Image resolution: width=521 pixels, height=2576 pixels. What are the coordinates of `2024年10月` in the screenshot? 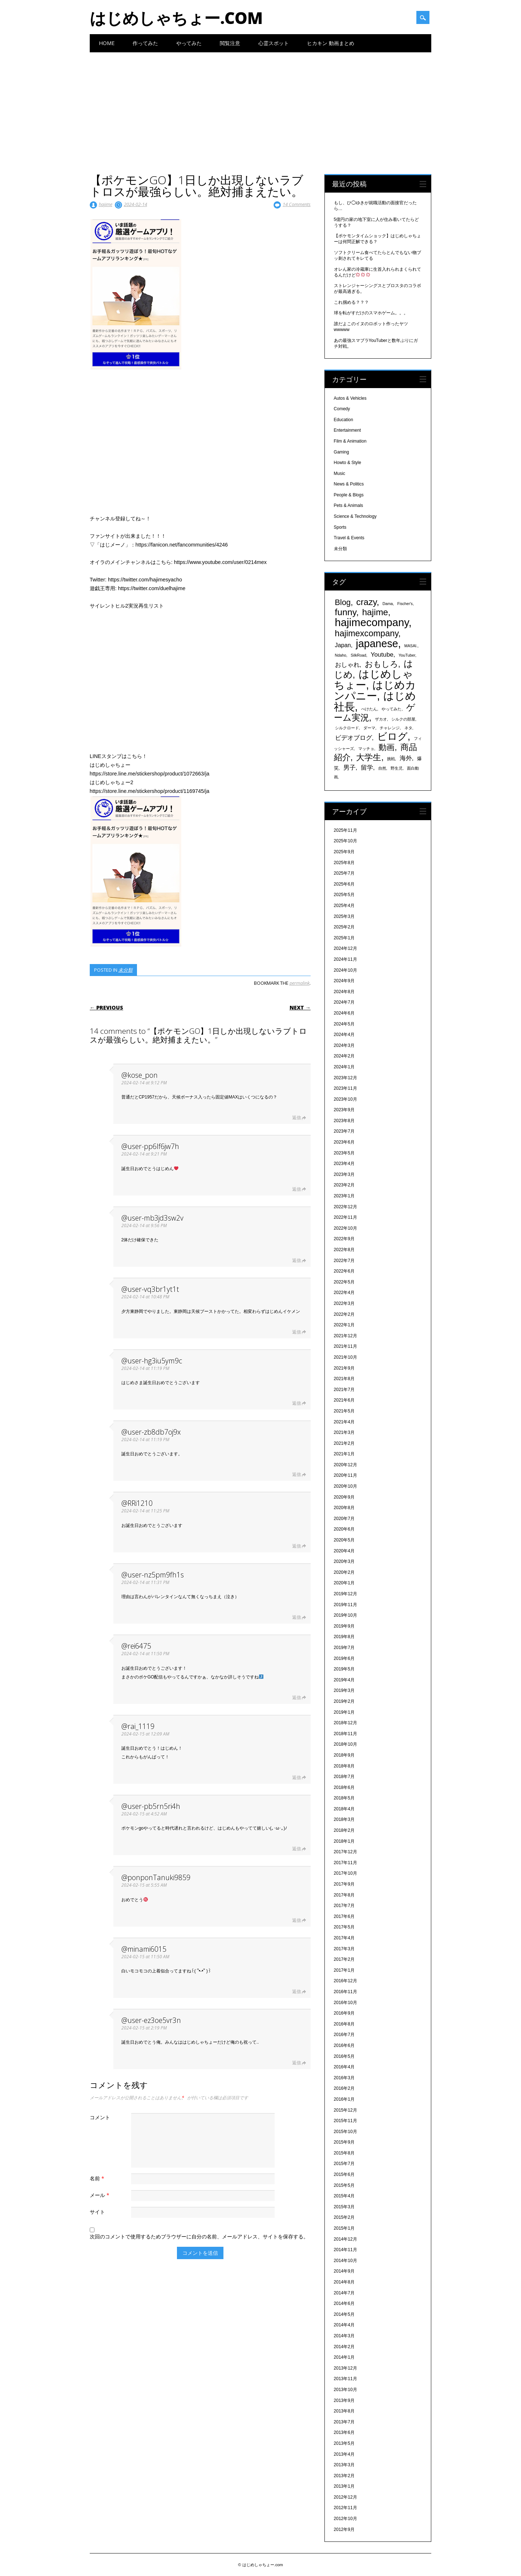 It's located at (345, 970).